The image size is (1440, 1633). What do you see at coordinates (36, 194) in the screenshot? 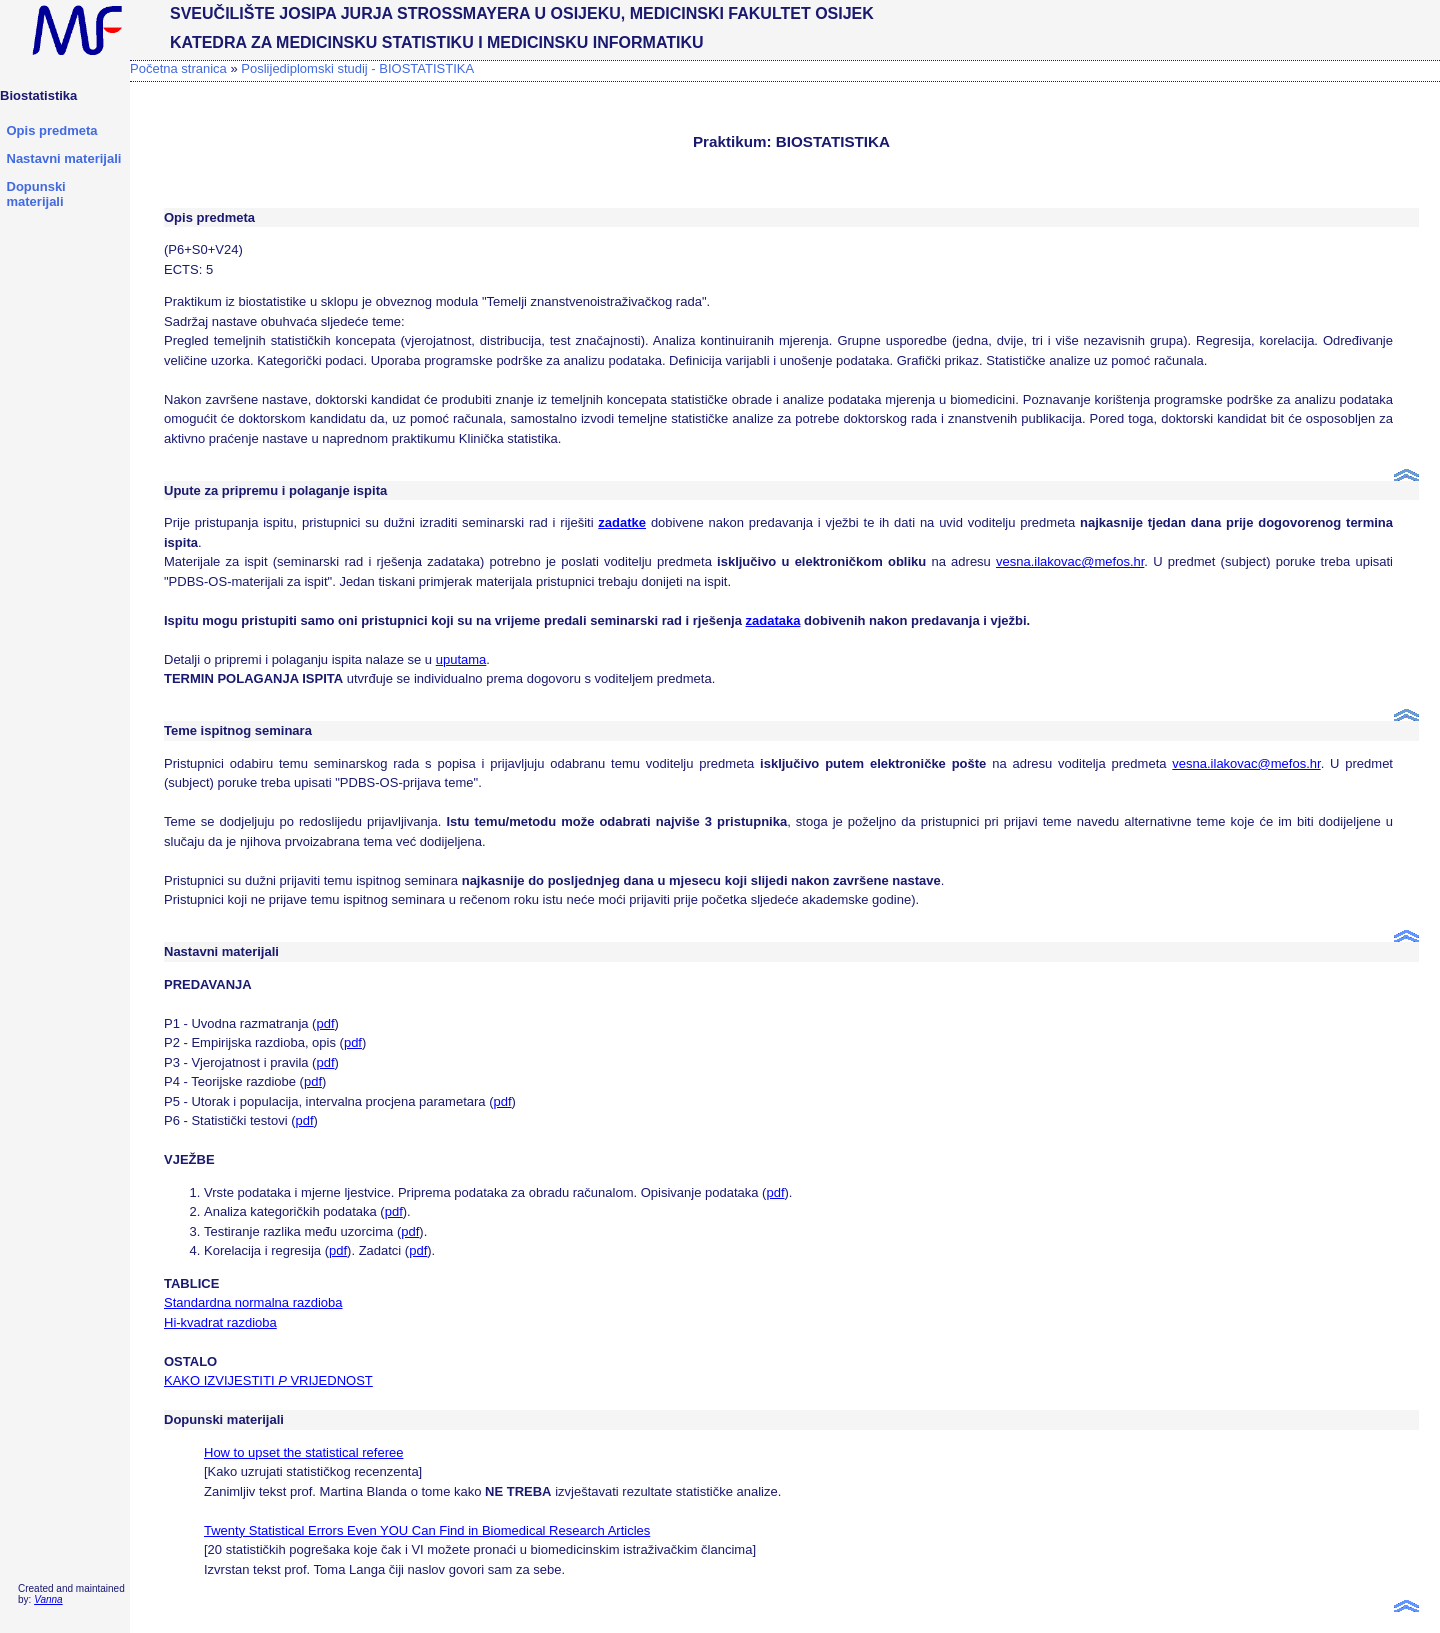
I see `Dopunski materijali` at bounding box center [36, 194].